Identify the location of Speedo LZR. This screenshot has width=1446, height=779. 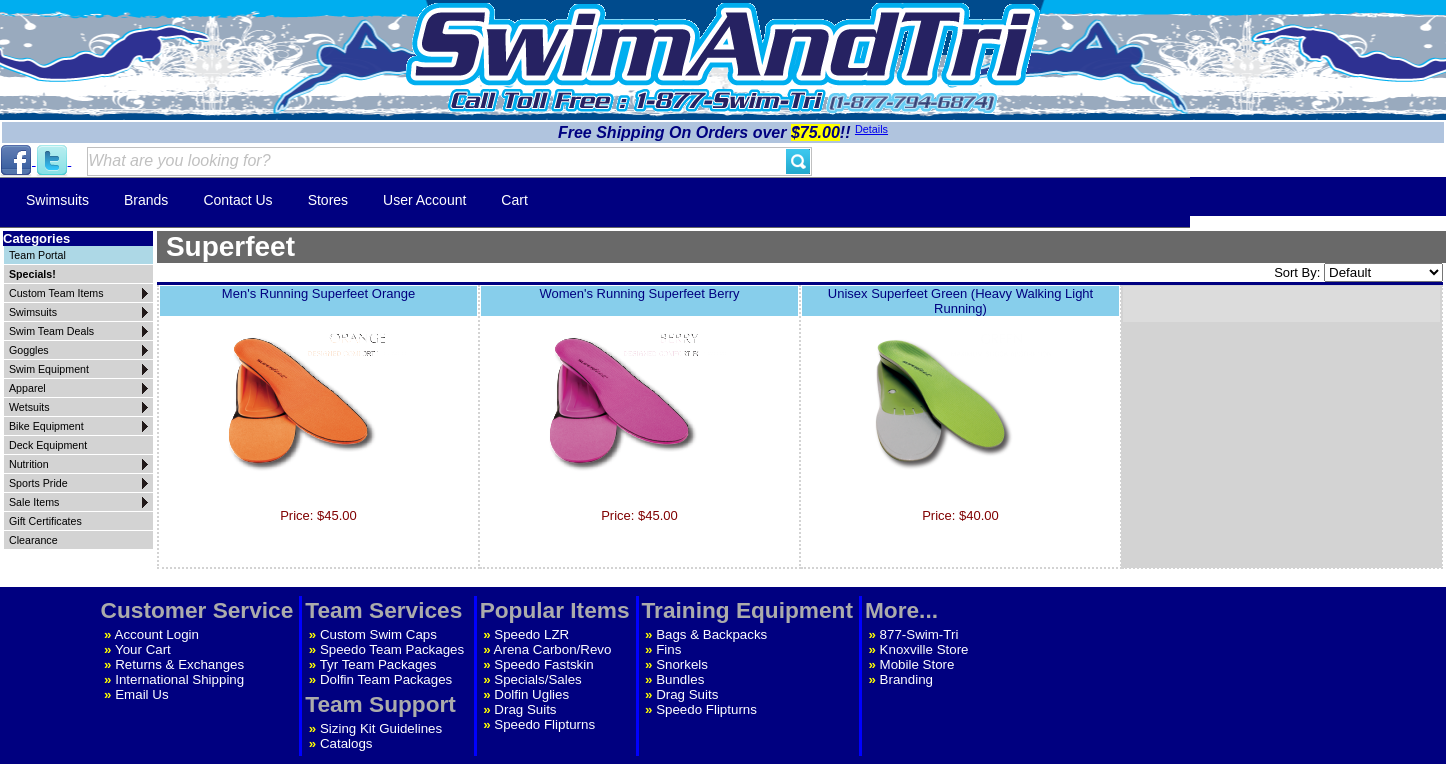
(531, 634).